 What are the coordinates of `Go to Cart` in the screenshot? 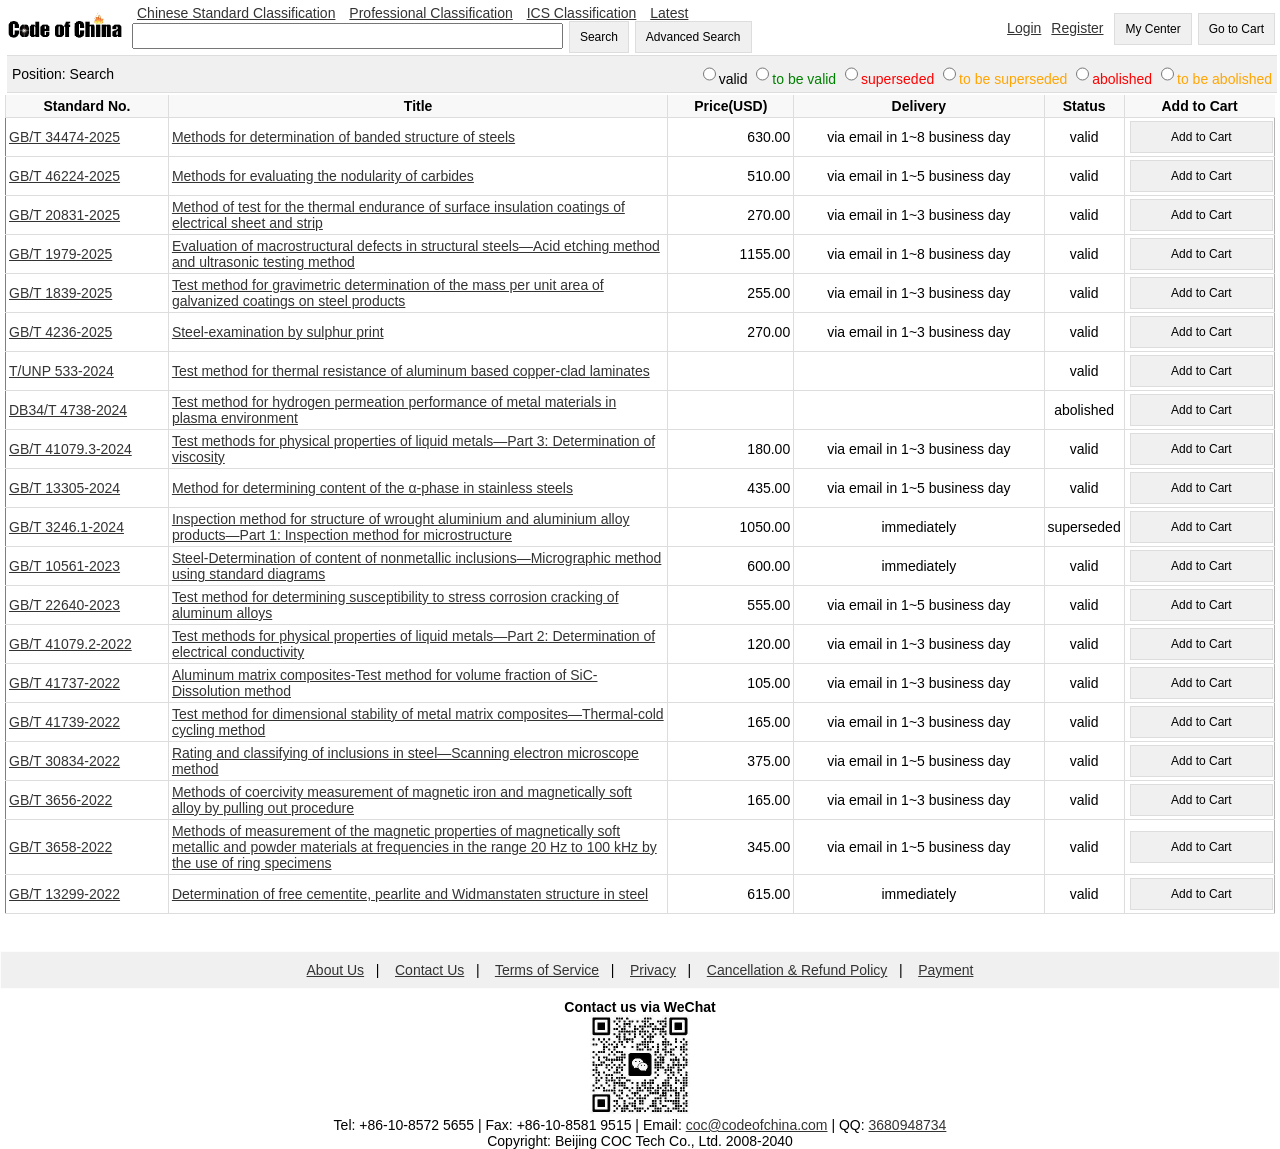 It's located at (1236, 29).